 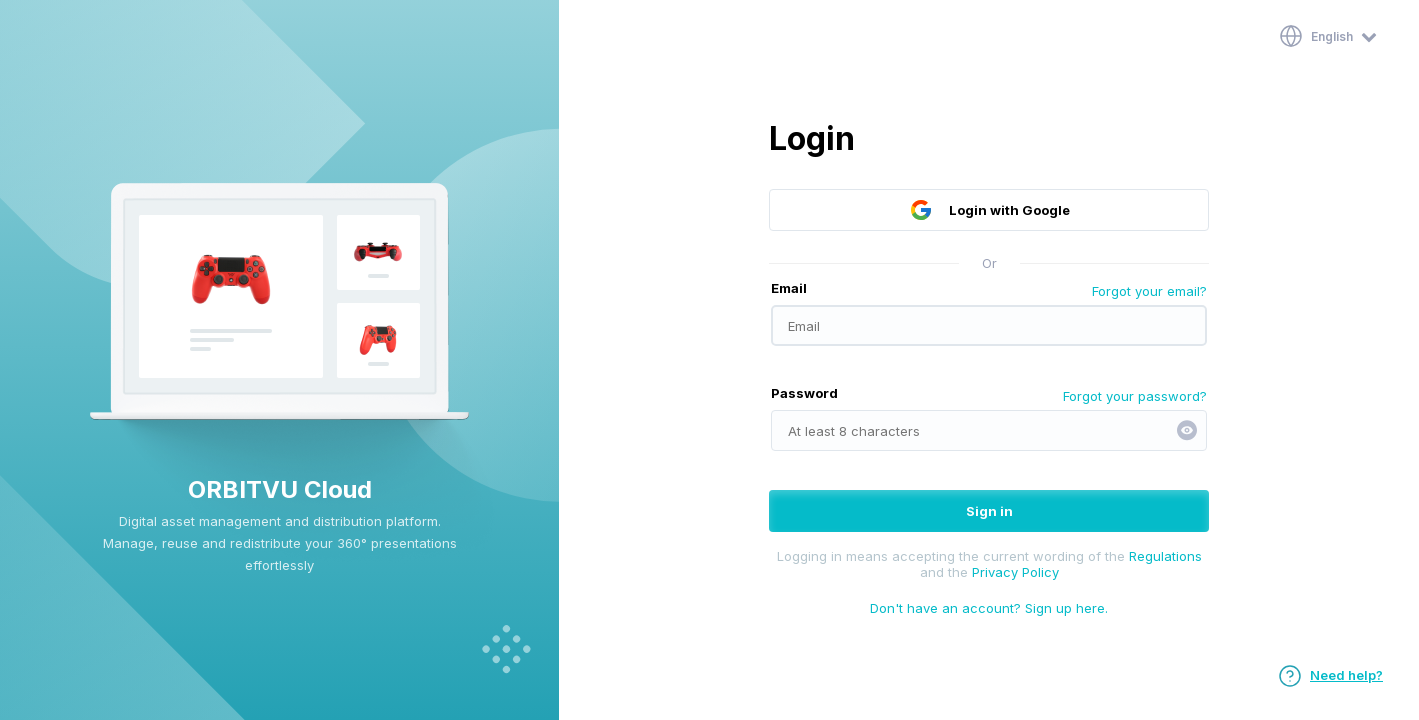 What do you see at coordinates (989, 608) in the screenshot?
I see `Don't have an account? Sign up here.` at bounding box center [989, 608].